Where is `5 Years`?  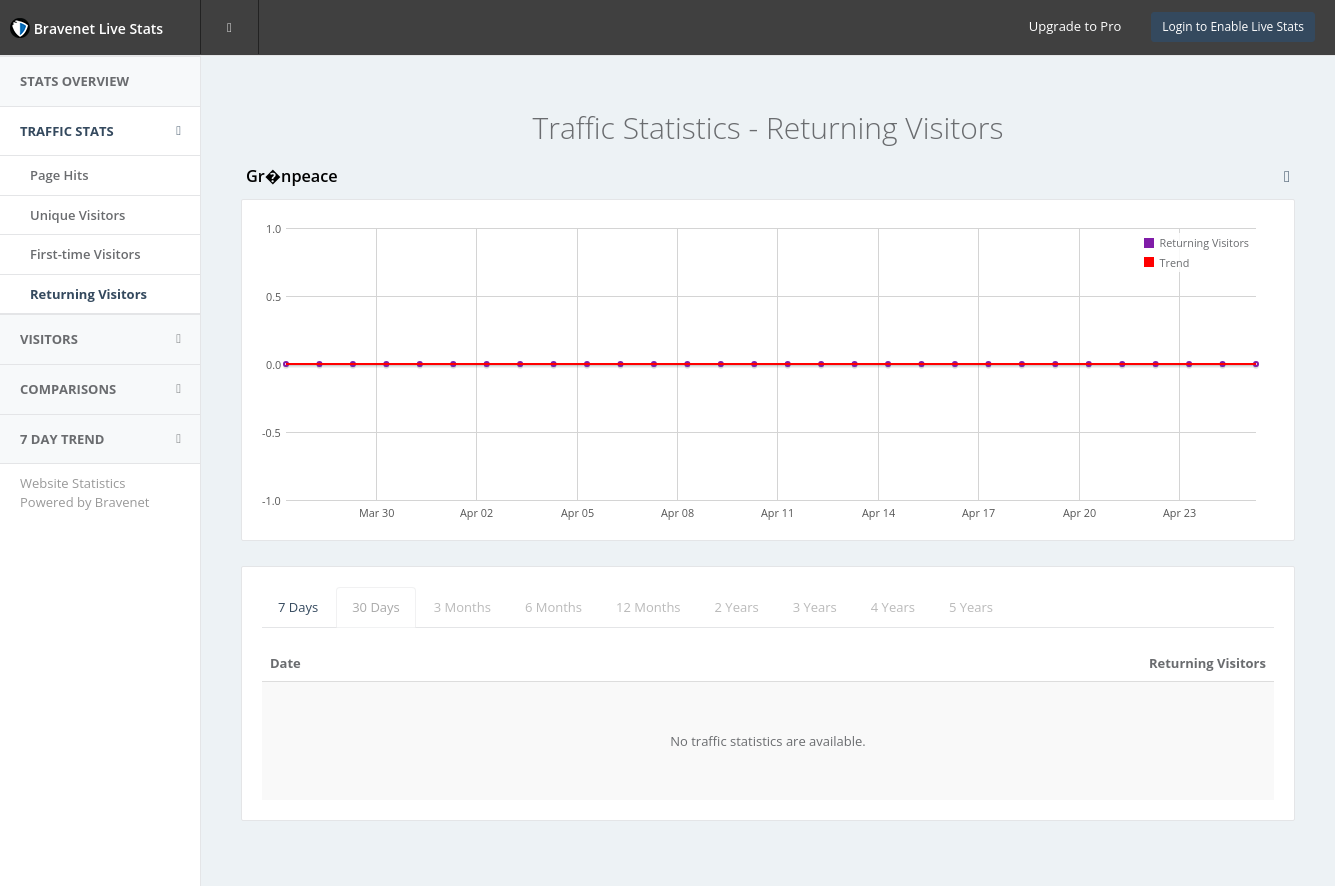
5 Years is located at coordinates (971, 607).